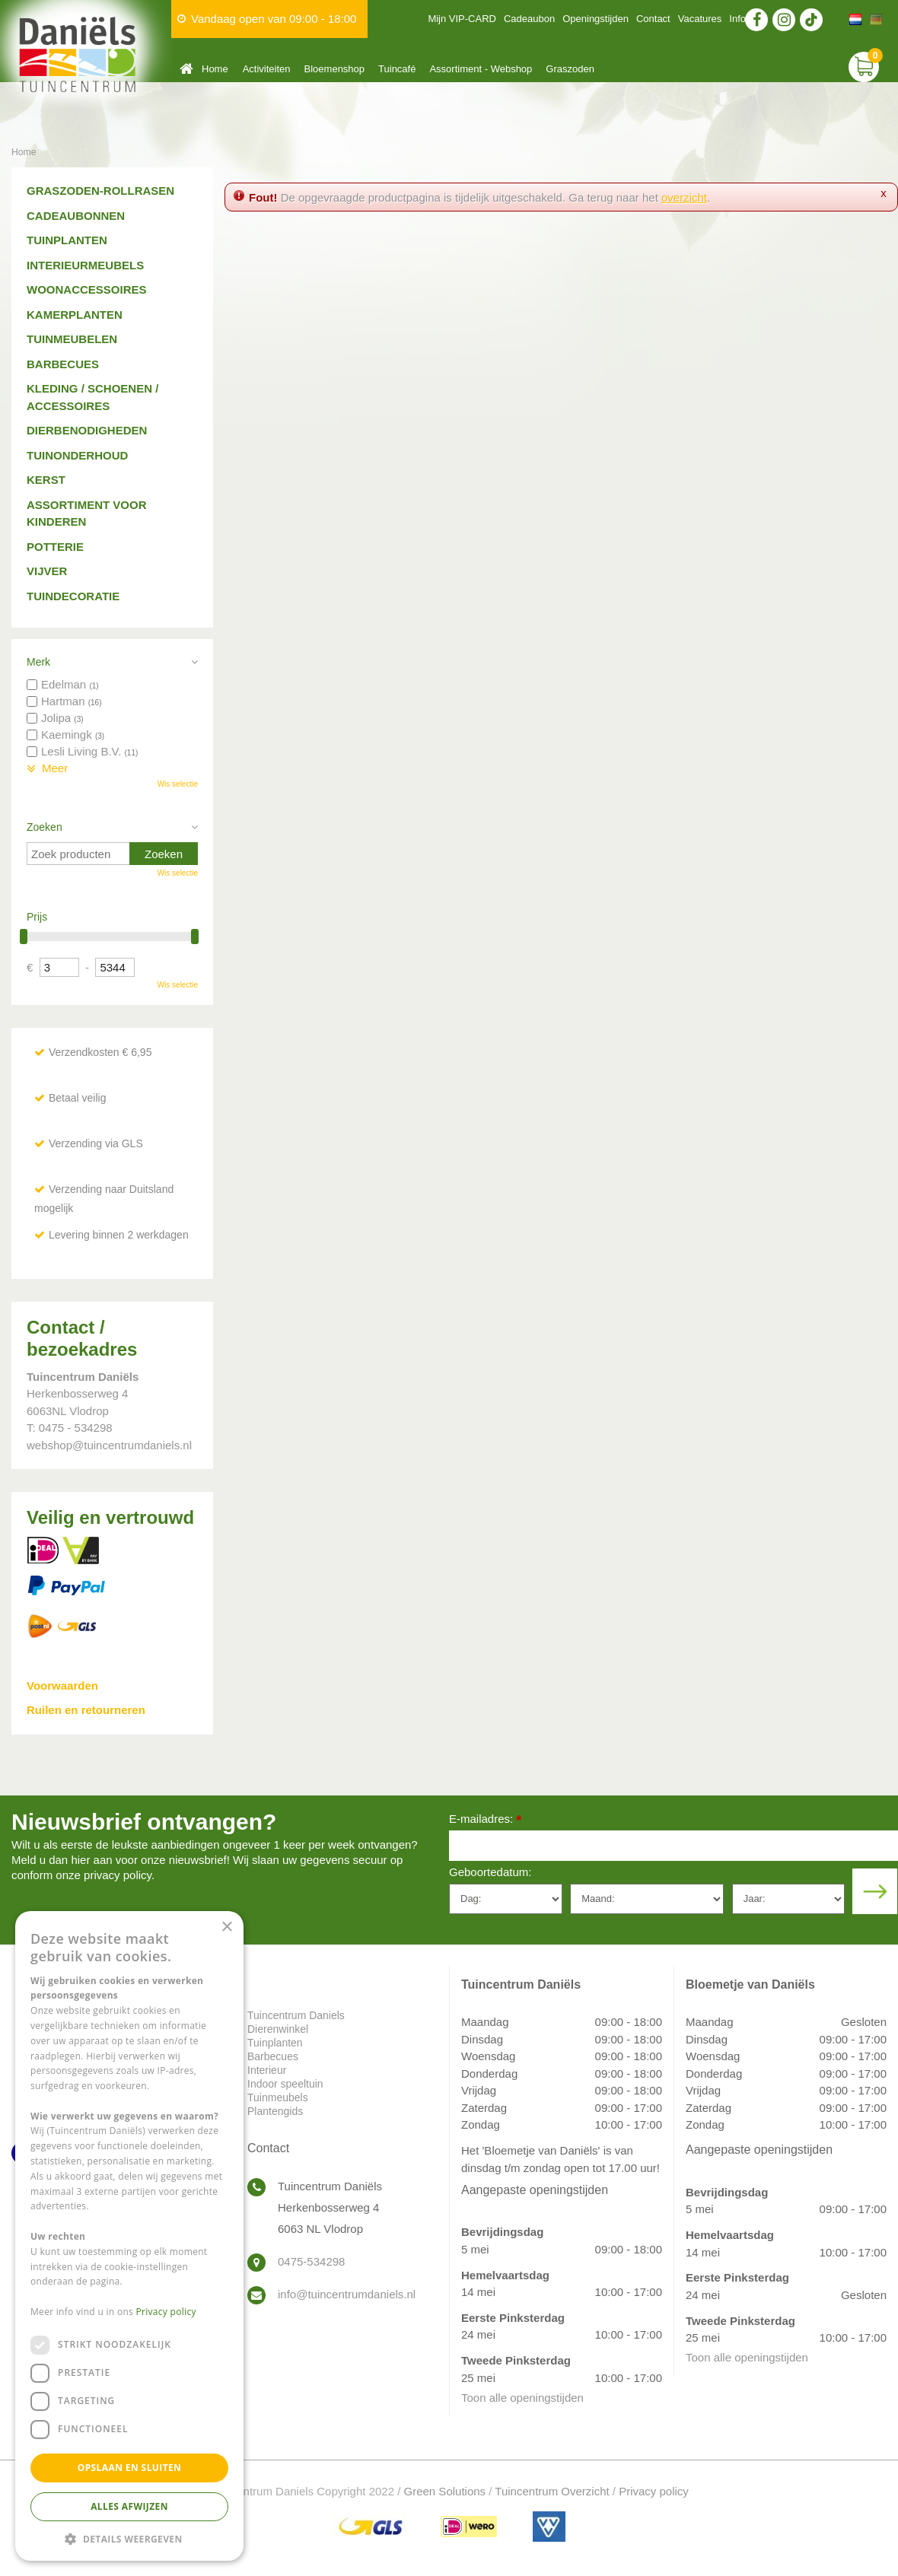  What do you see at coordinates (552, 2491) in the screenshot?
I see `Tuincentrum Overzicht` at bounding box center [552, 2491].